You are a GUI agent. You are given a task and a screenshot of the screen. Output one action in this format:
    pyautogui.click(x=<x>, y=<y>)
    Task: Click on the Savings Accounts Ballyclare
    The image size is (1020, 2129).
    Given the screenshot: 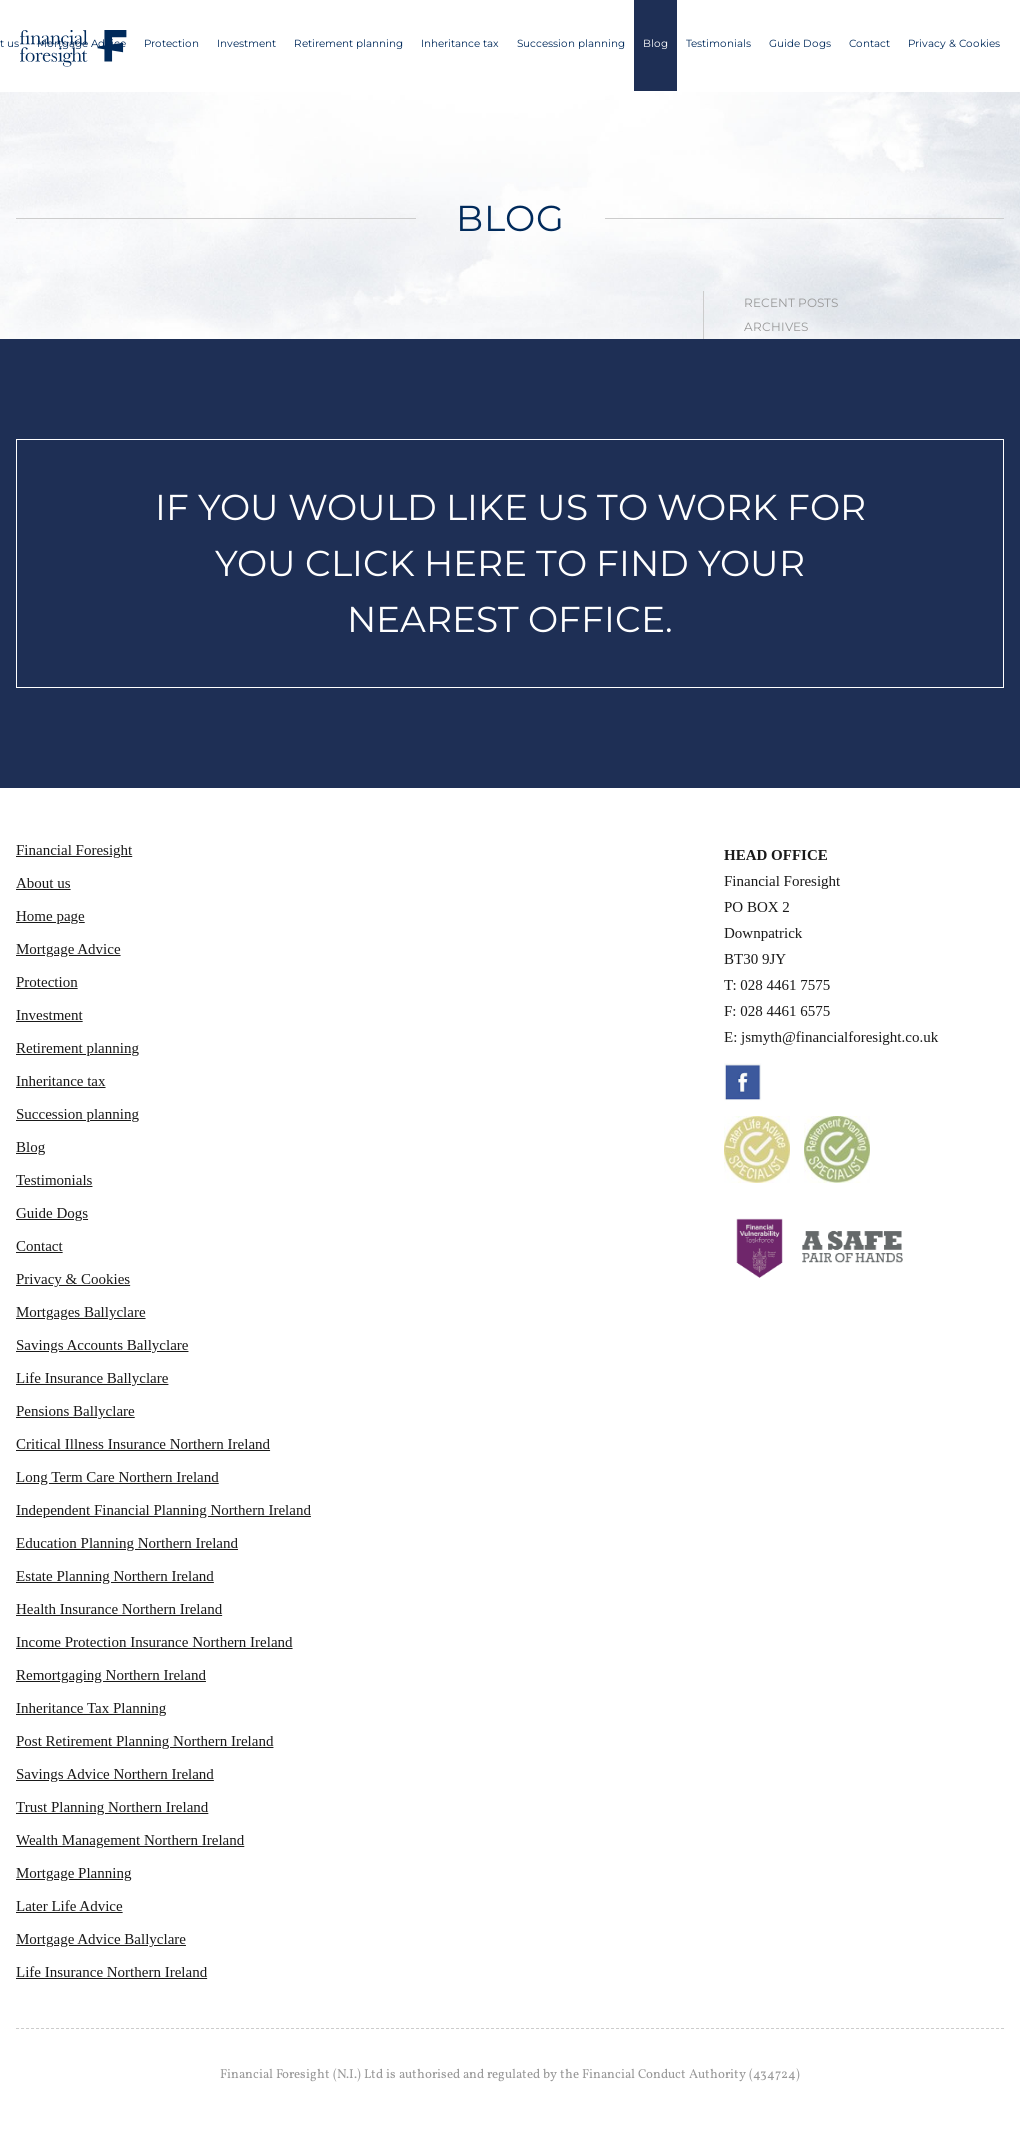 What is the action you would take?
    pyautogui.click(x=102, y=1345)
    